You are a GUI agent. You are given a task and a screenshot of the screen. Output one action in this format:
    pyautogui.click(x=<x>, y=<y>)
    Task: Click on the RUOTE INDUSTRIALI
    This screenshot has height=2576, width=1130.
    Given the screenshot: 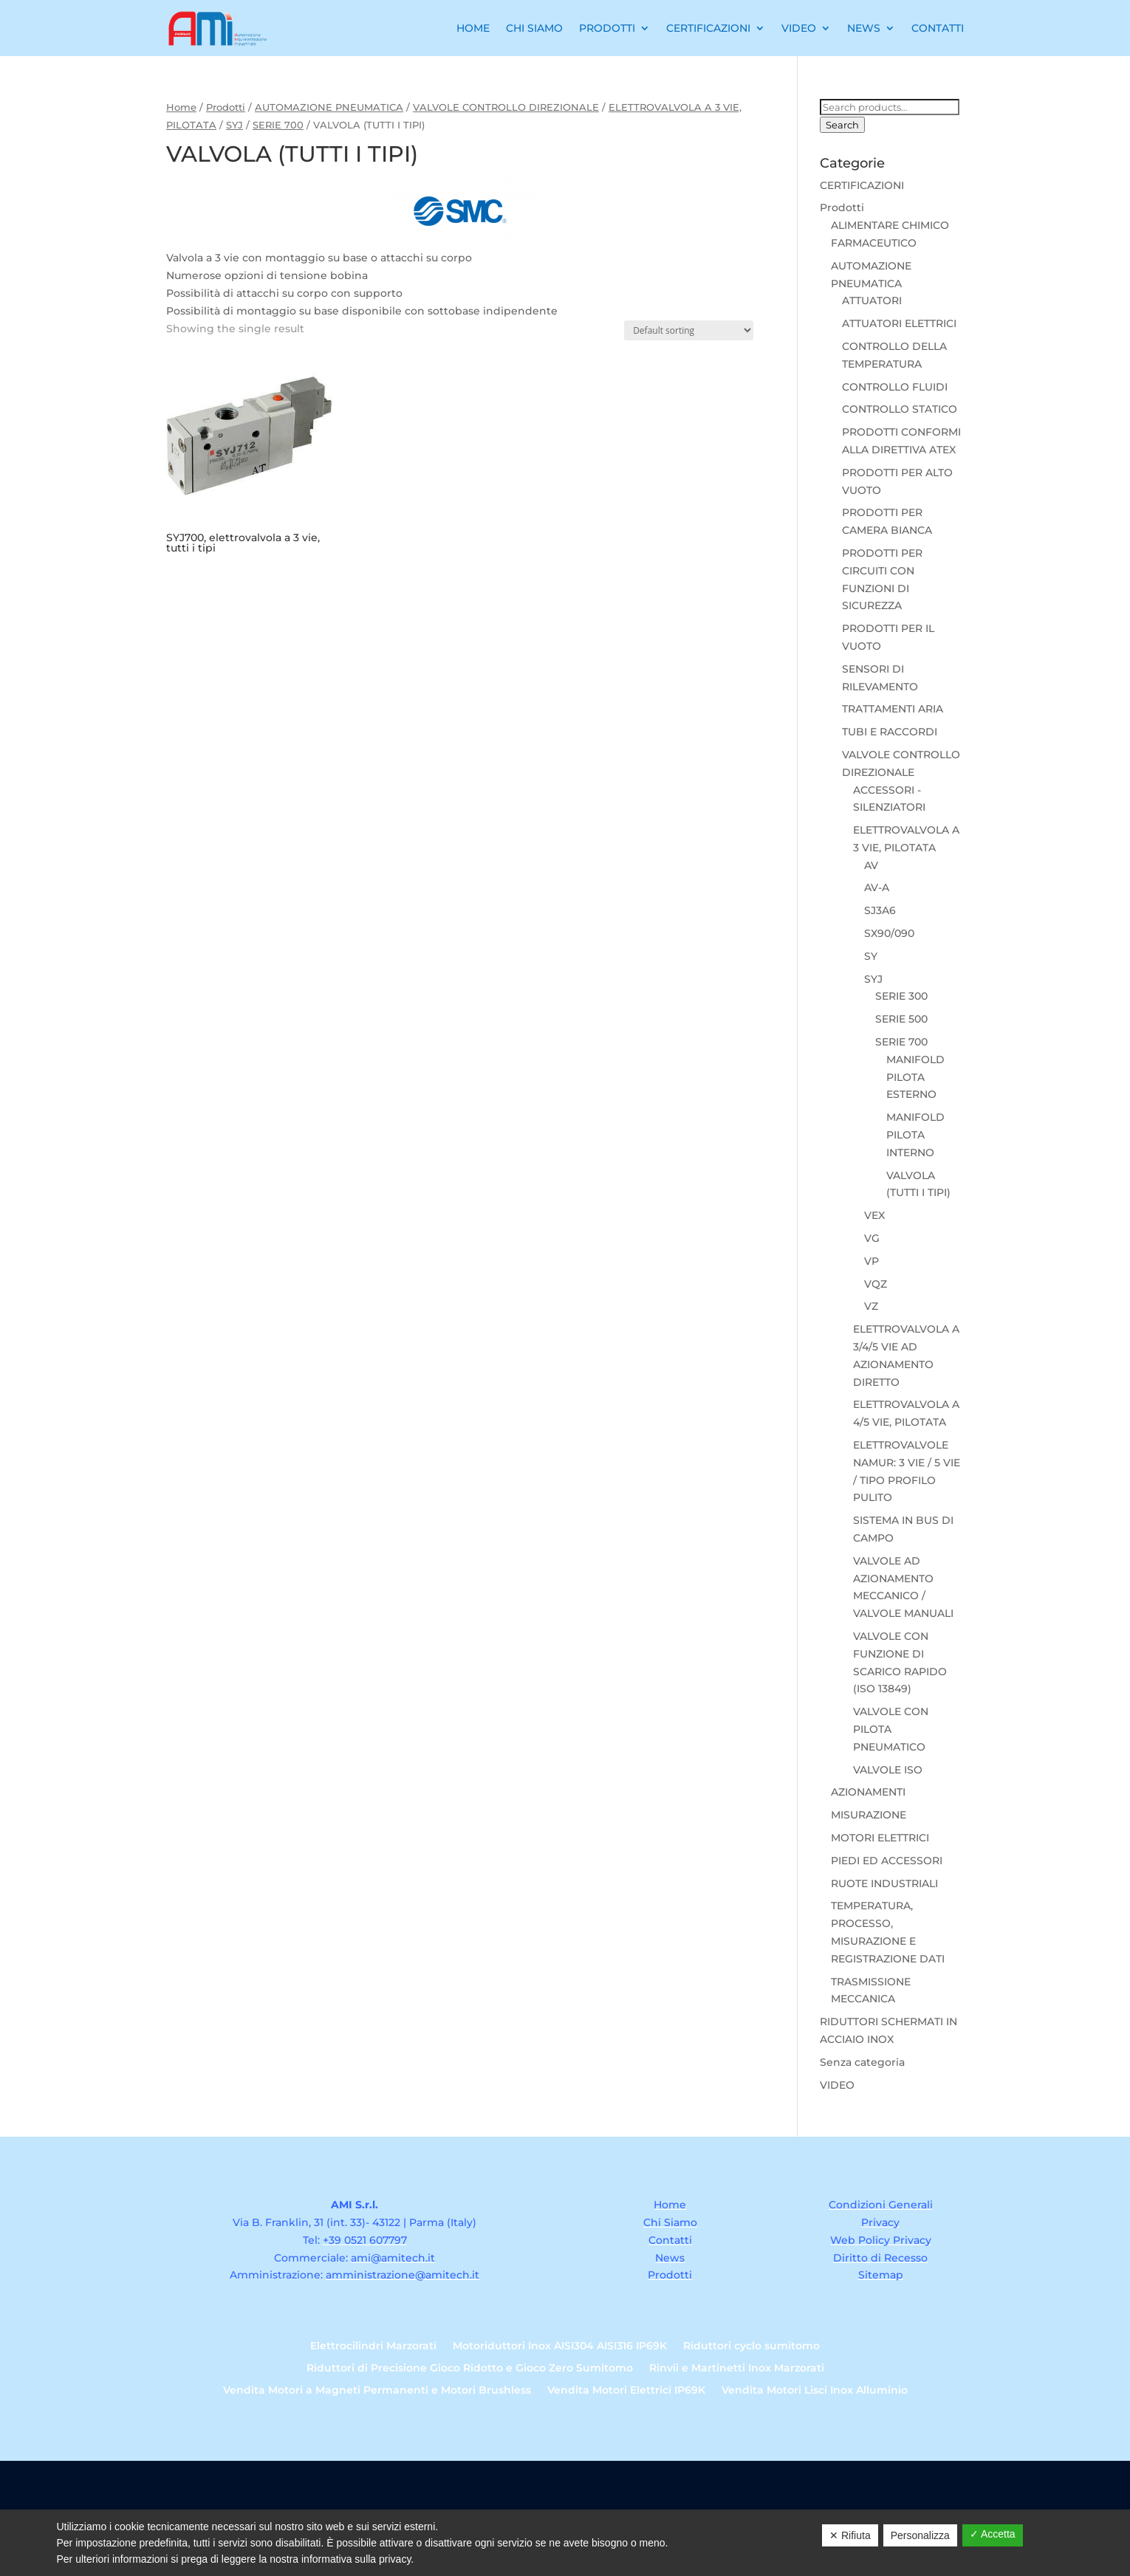 What is the action you would take?
    pyautogui.click(x=884, y=1883)
    